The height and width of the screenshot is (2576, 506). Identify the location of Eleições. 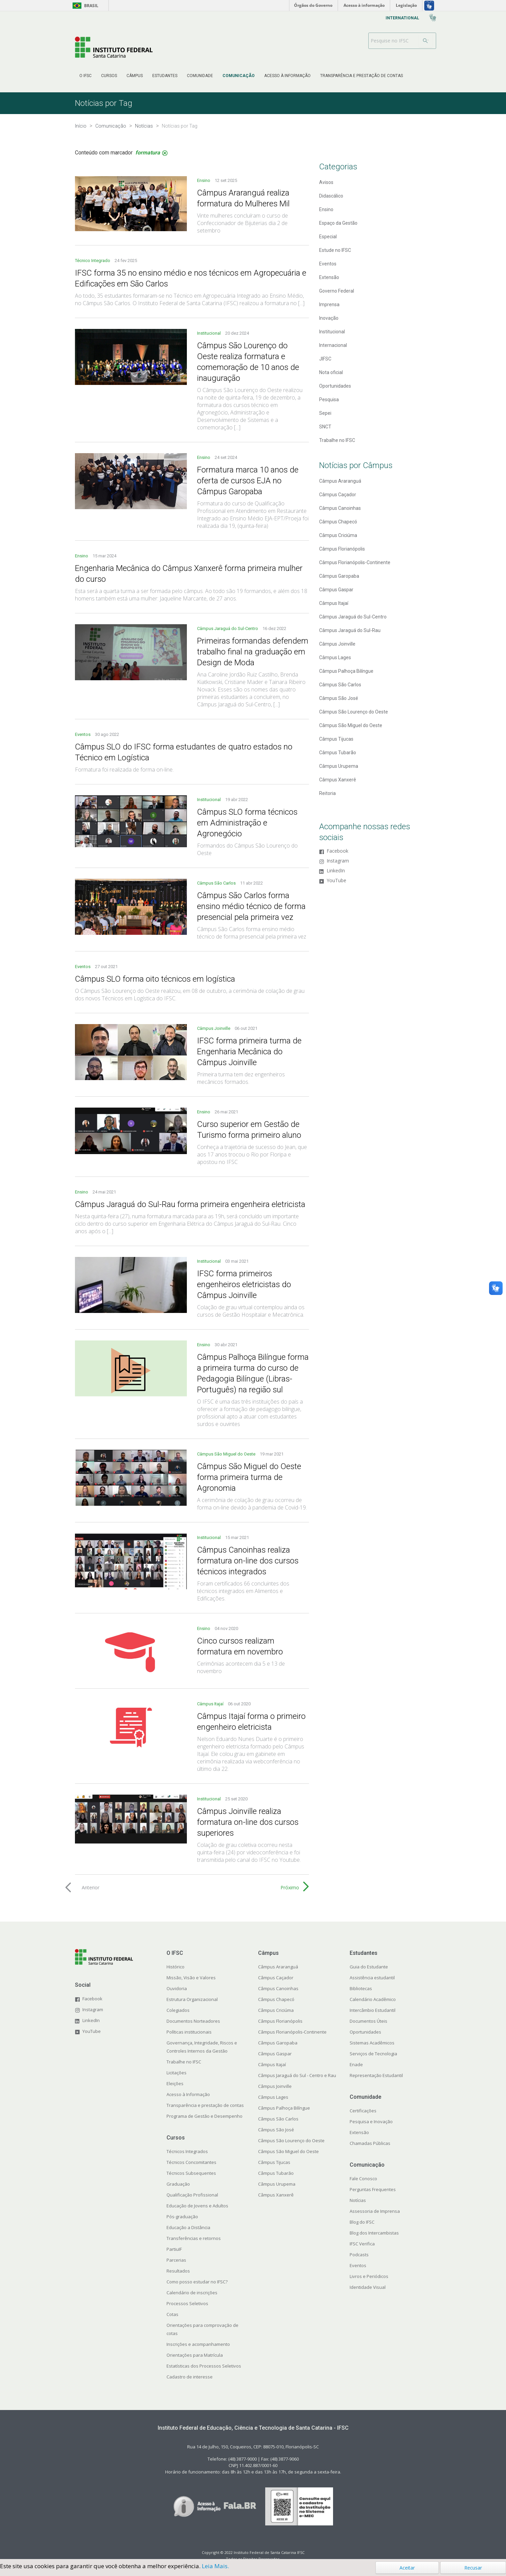
(175, 2083).